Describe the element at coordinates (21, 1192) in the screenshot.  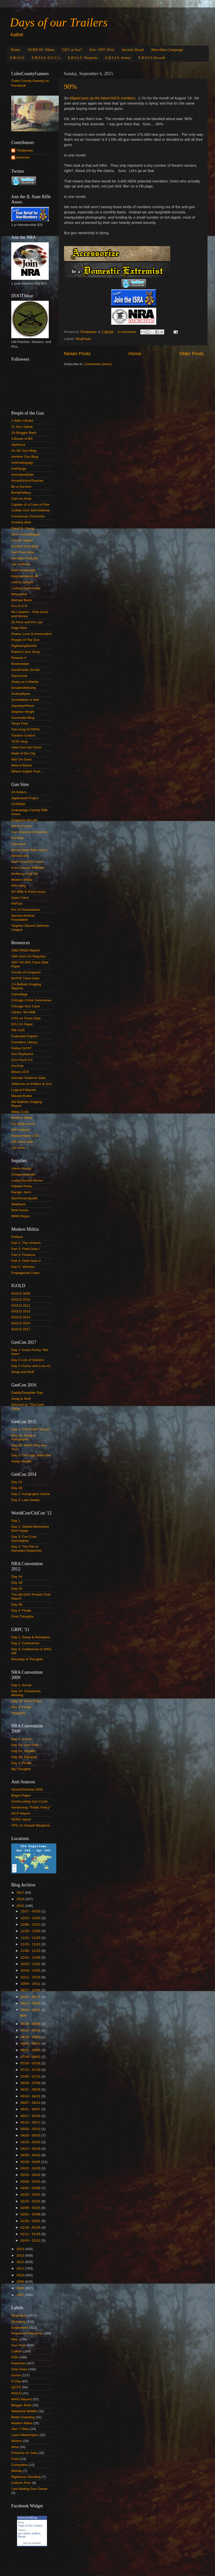
I see `Ranger Joe's` at that location.